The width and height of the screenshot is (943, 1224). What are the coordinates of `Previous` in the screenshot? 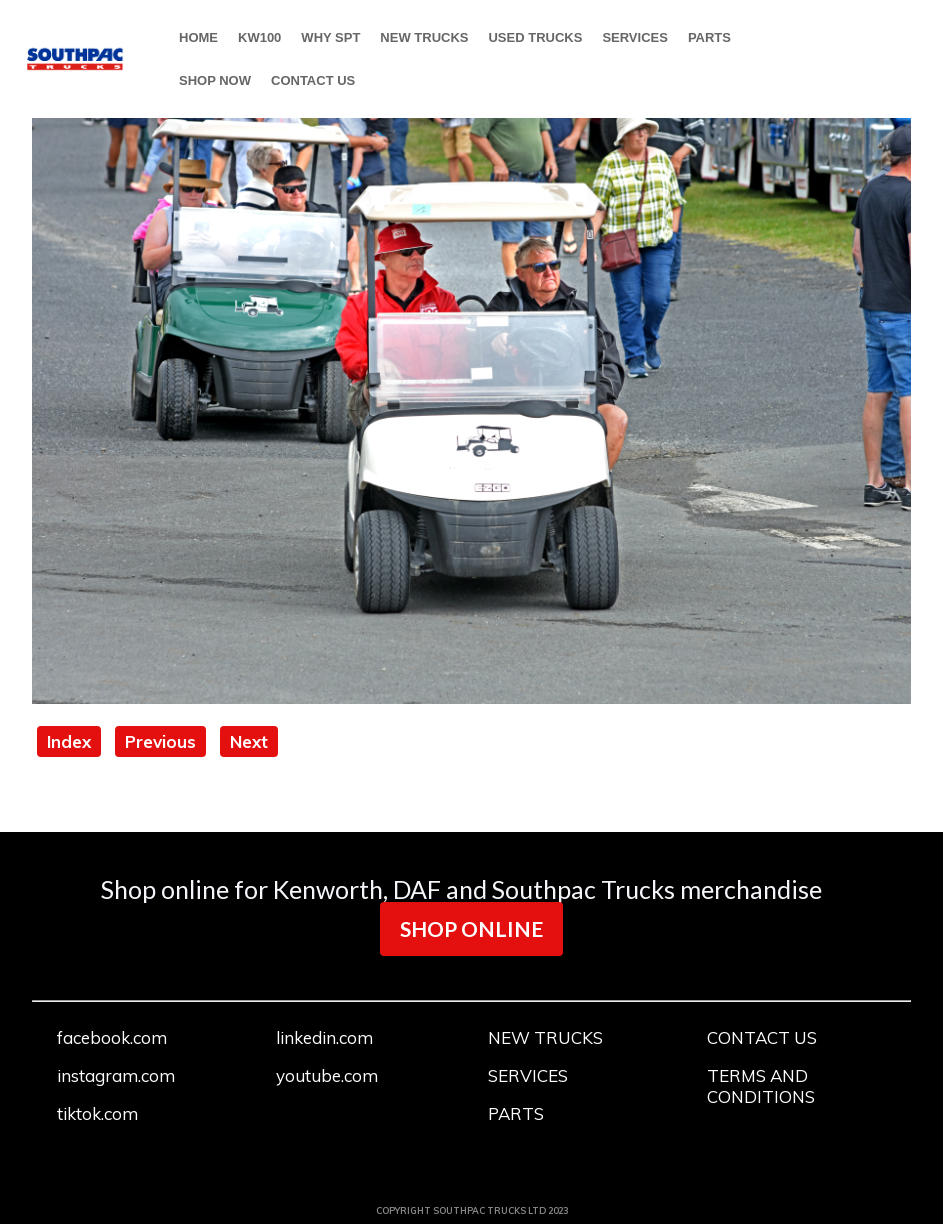 It's located at (160, 741).